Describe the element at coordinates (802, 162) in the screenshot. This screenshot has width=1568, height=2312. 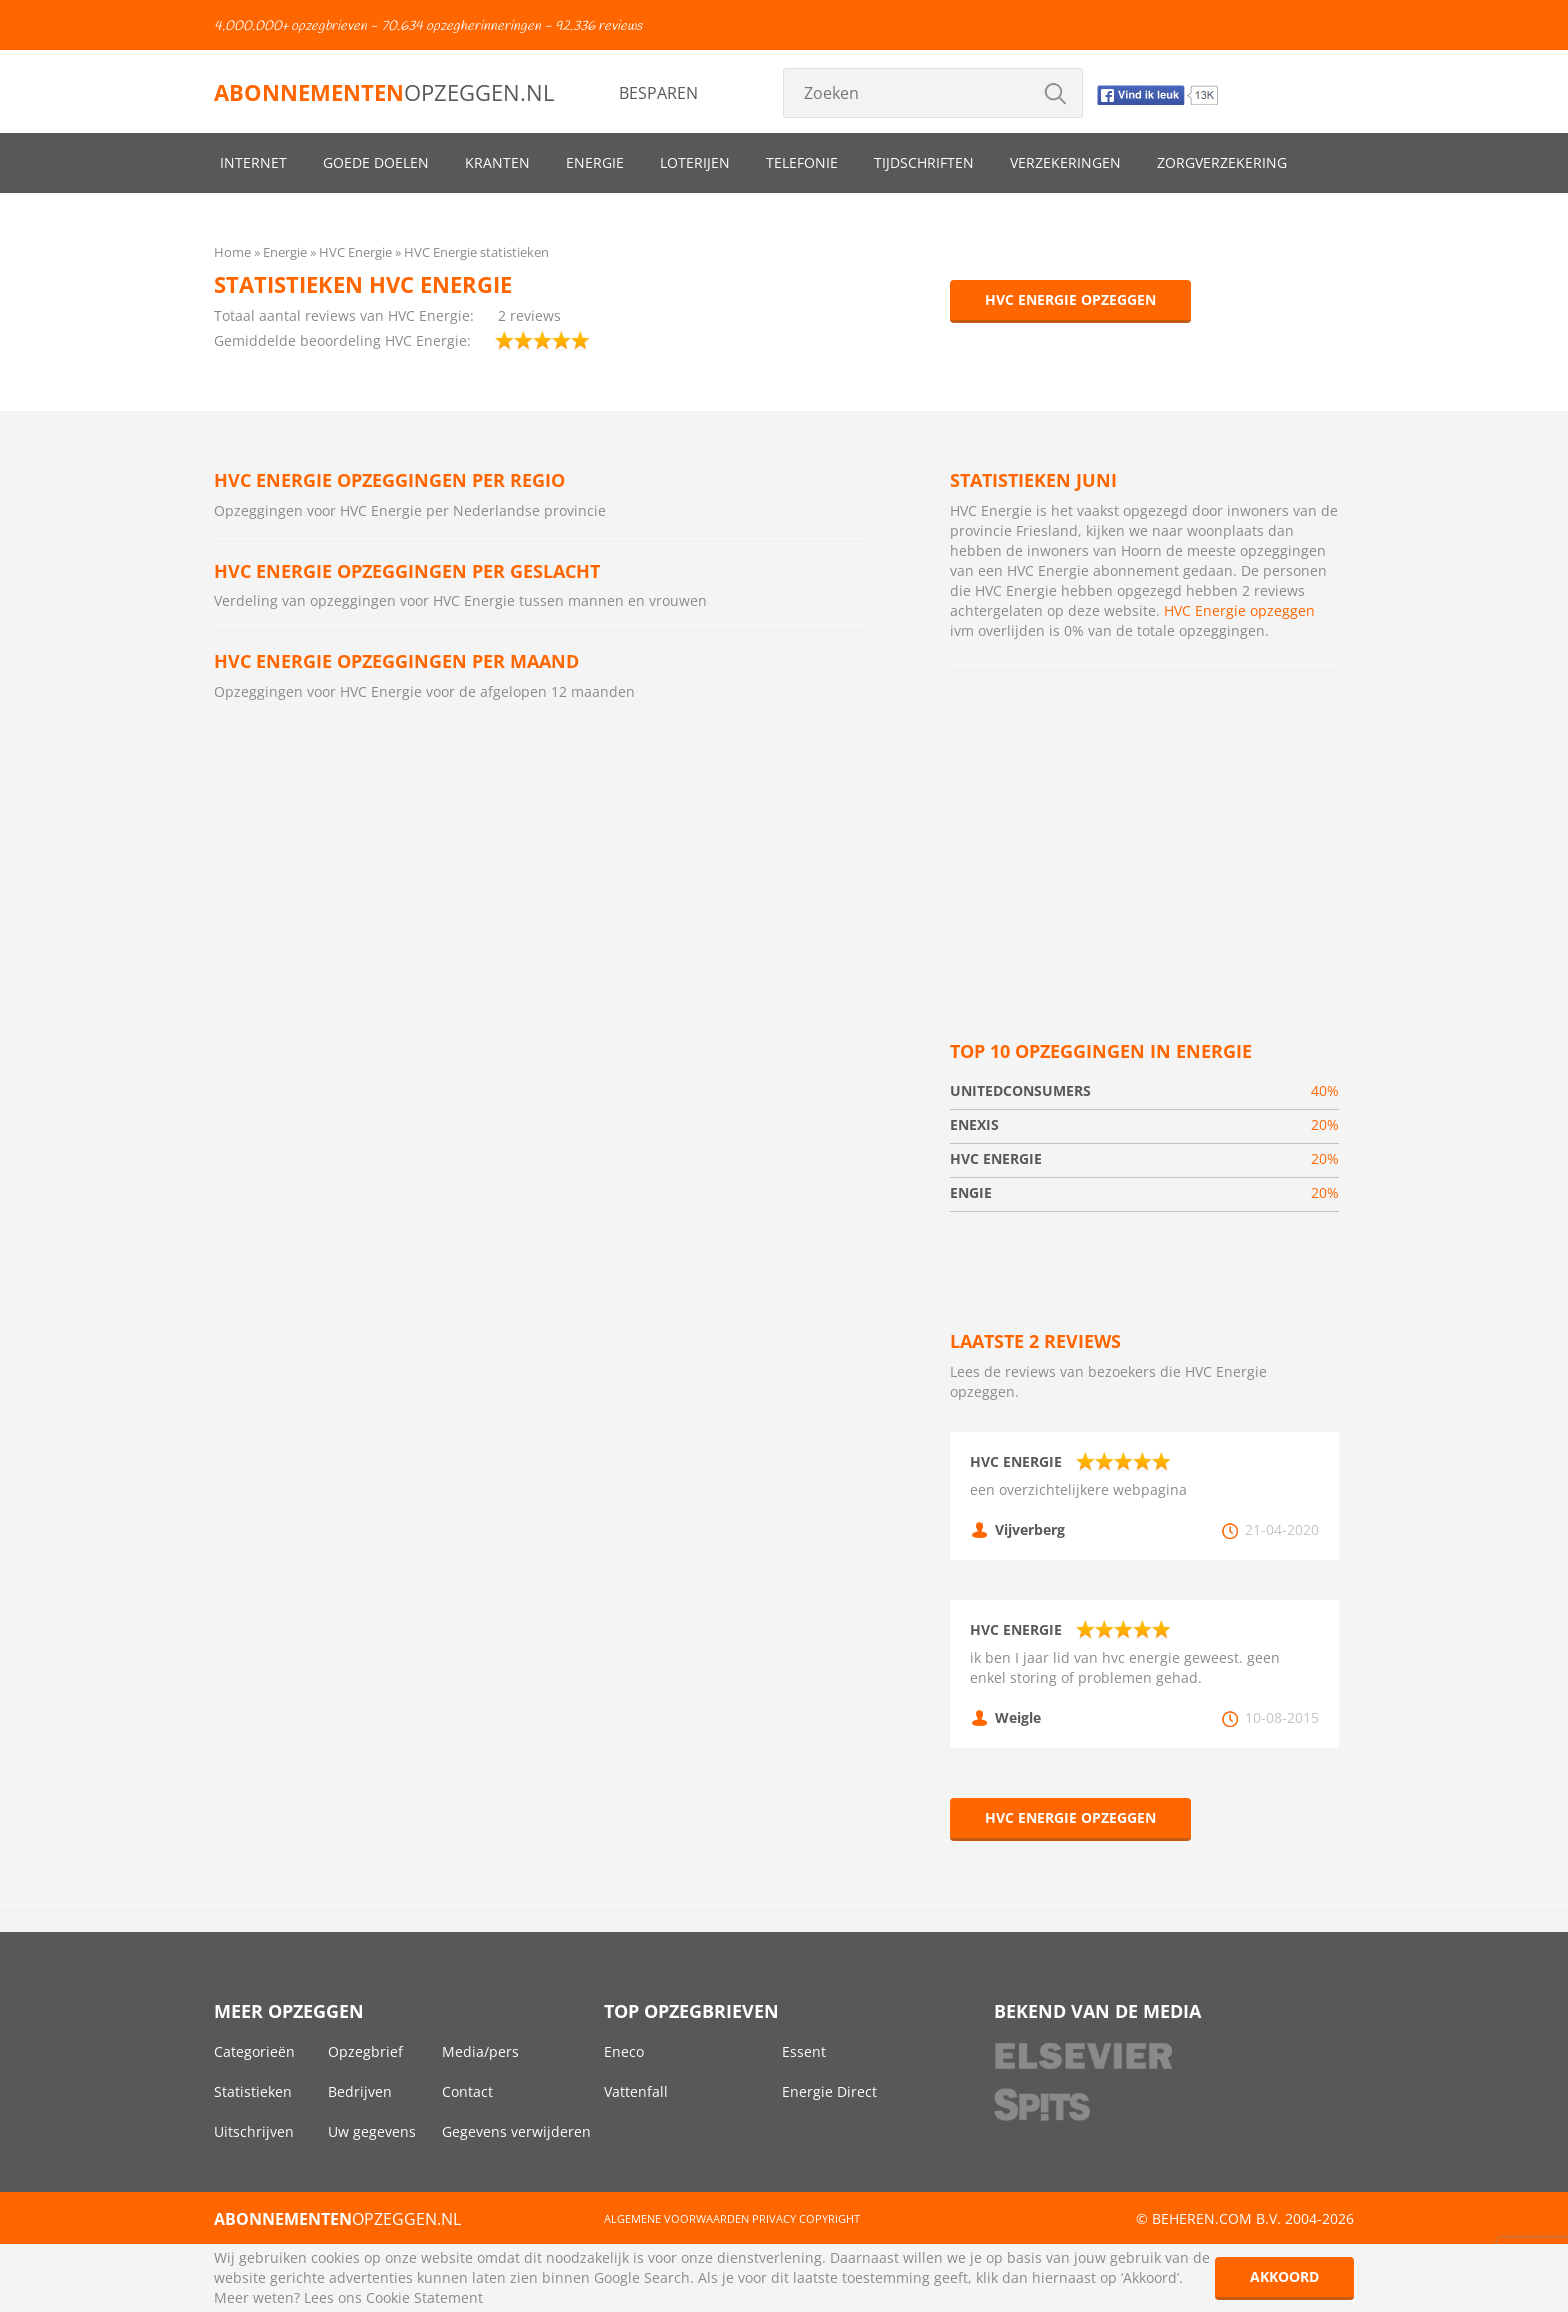
I see `Telefonie` at that location.